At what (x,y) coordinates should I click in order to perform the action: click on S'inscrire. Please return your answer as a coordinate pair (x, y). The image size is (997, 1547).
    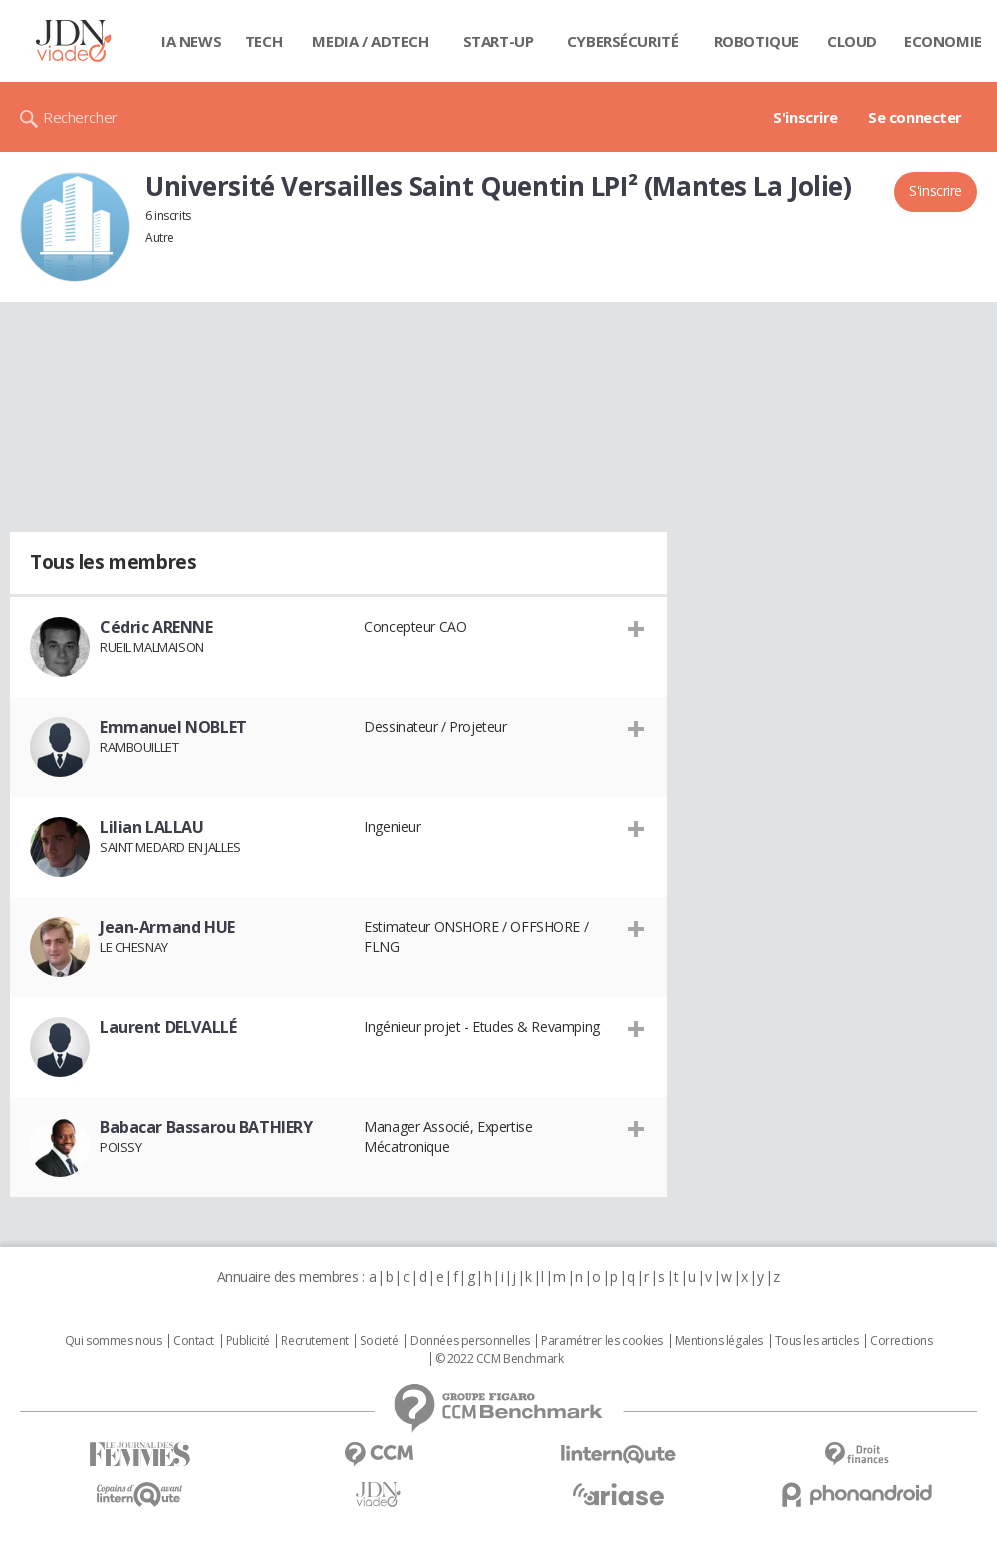
    Looking at the image, I should click on (805, 117).